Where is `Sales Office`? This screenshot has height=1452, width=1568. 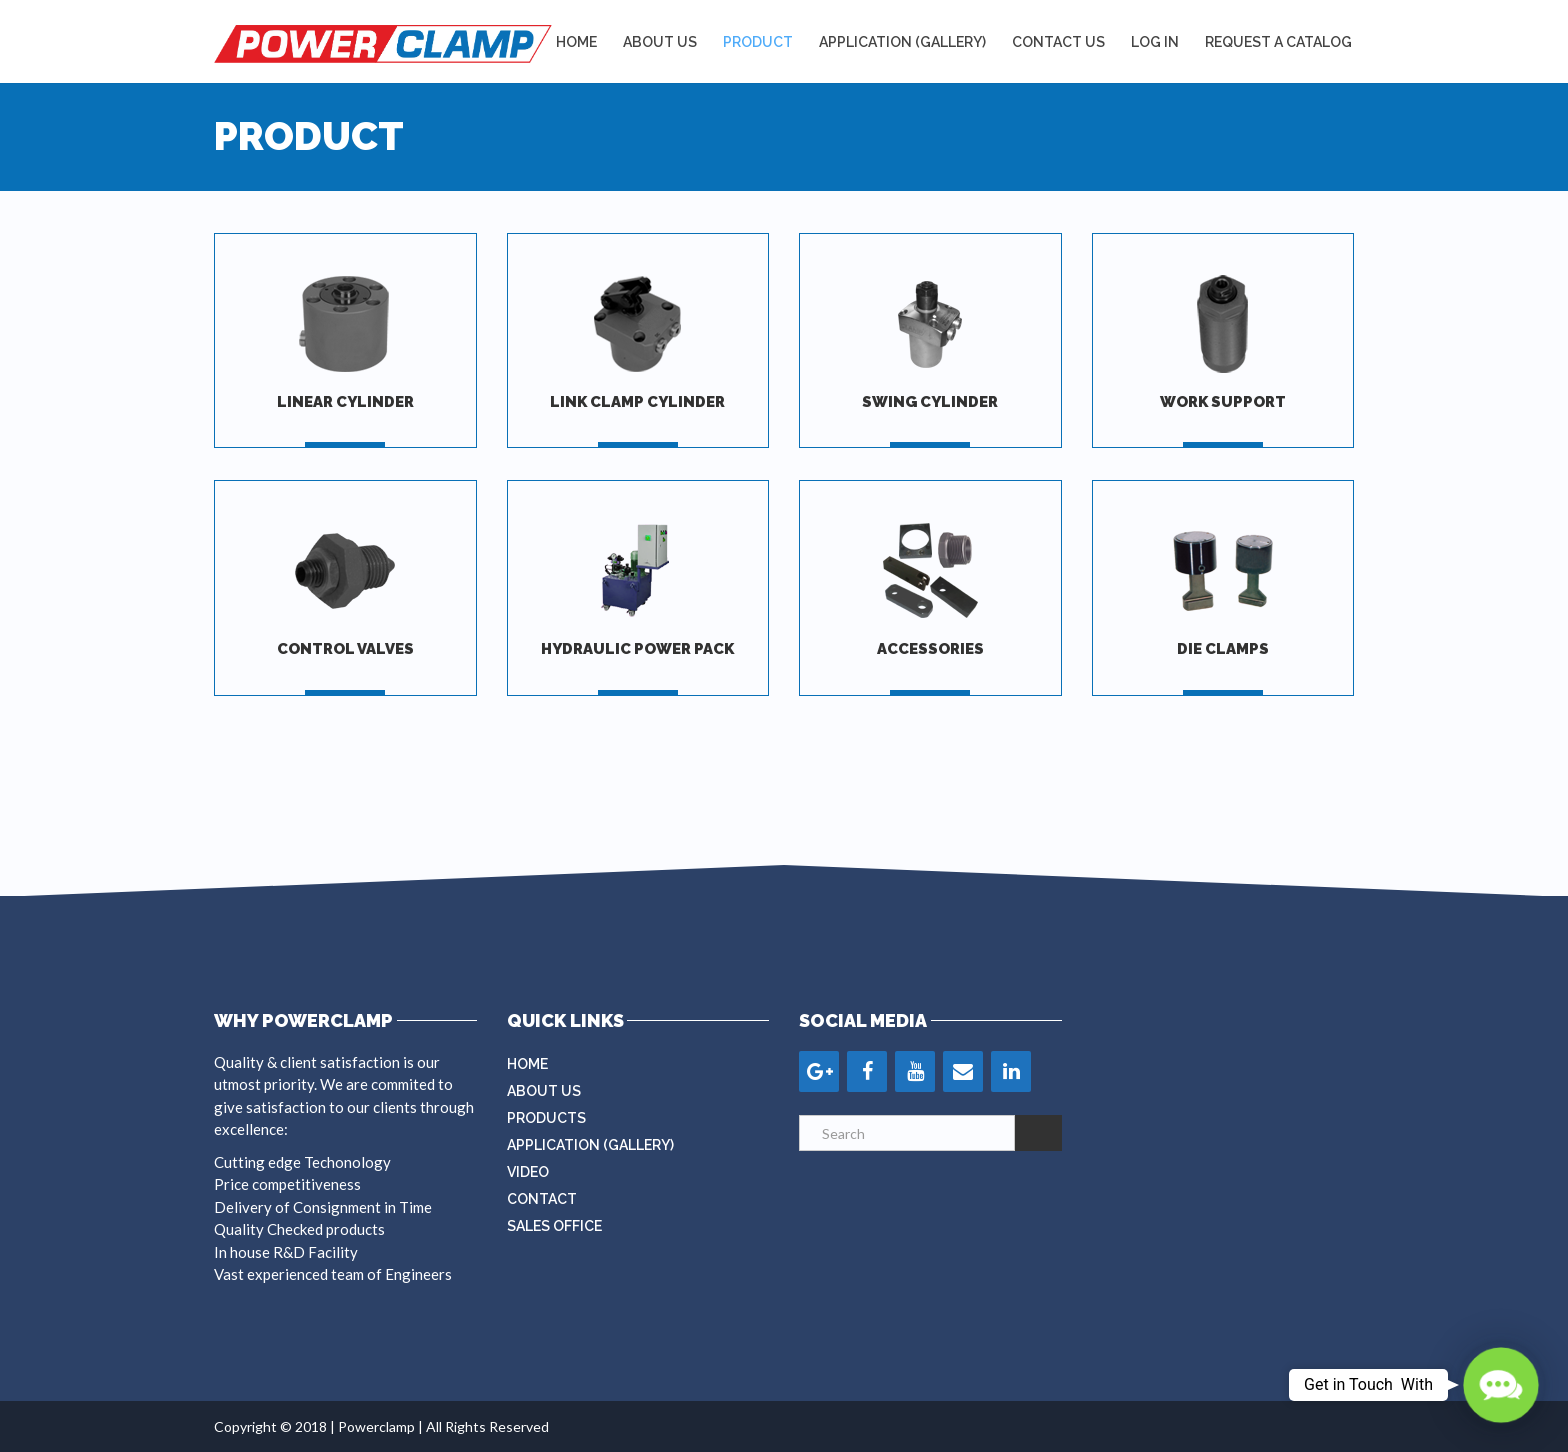 Sales Office is located at coordinates (554, 1226).